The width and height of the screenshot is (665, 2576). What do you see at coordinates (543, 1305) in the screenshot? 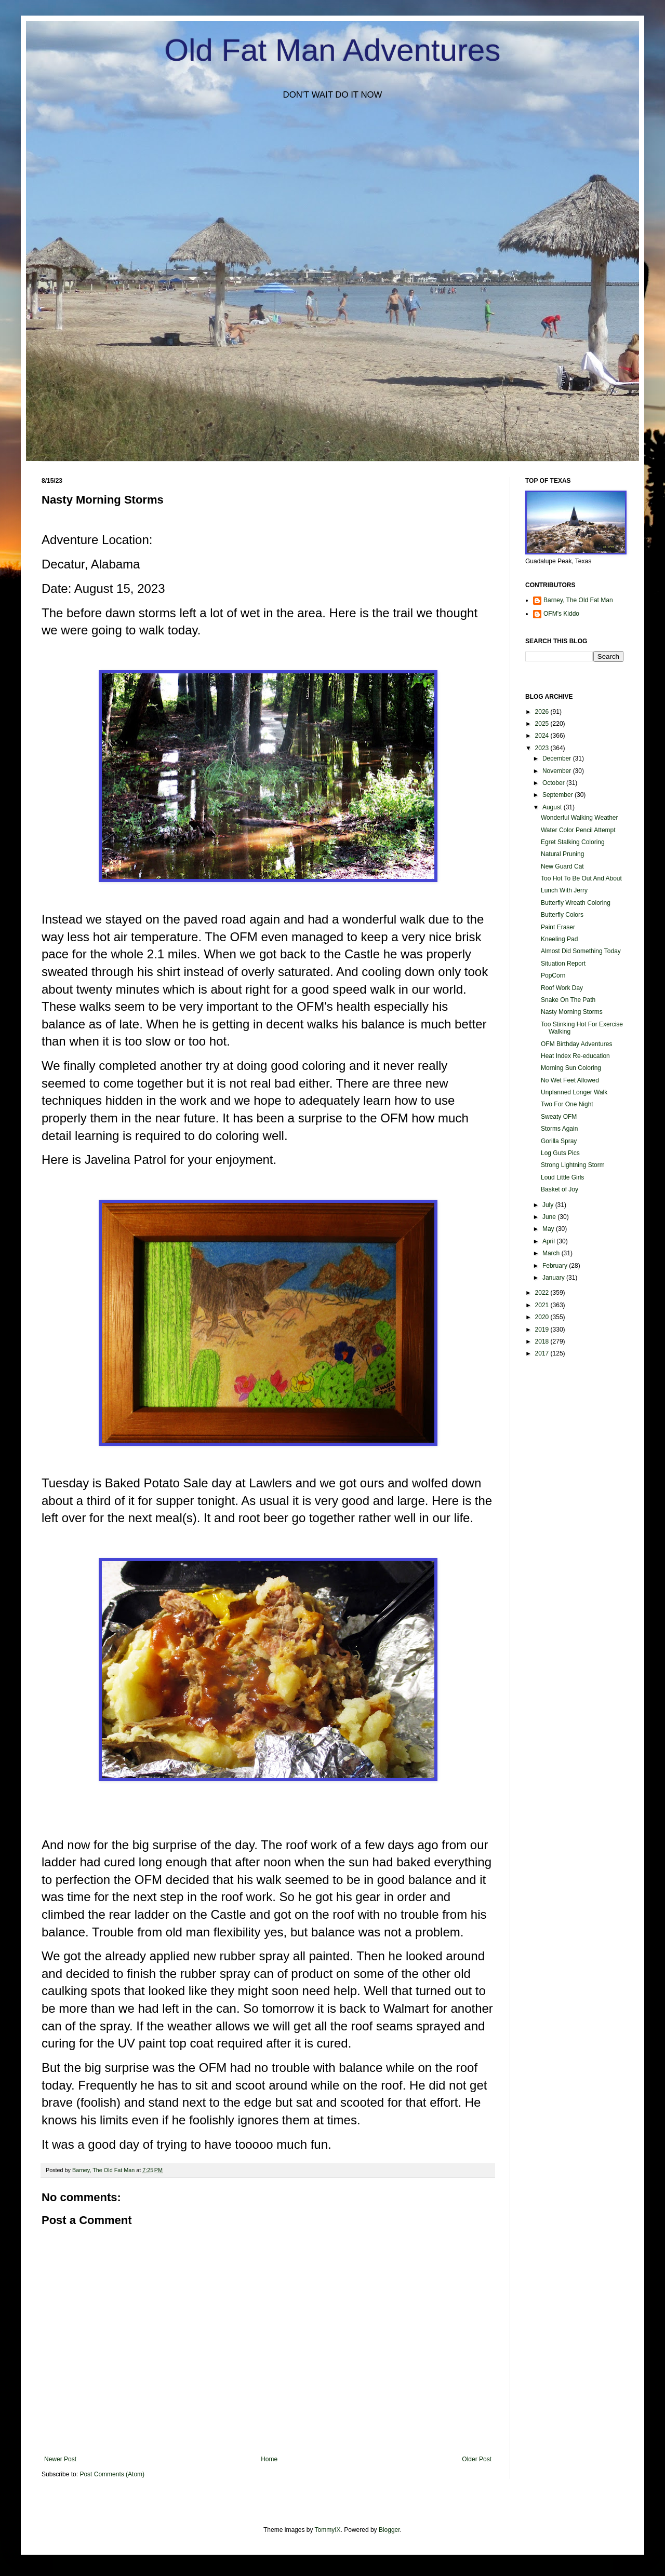
I see `2021` at bounding box center [543, 1305].